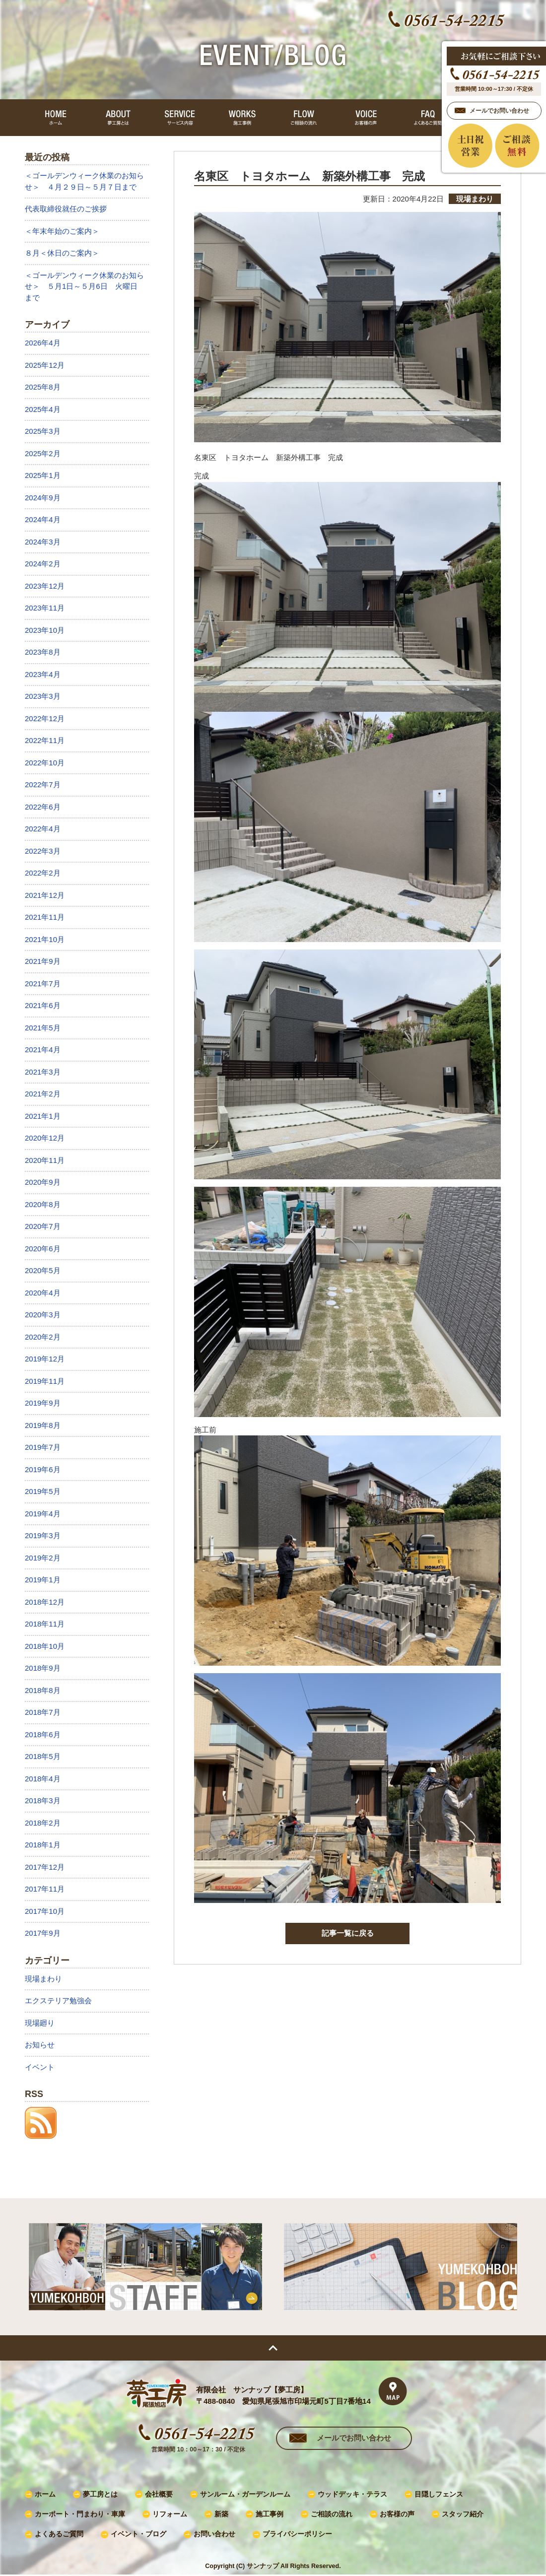  I want to click on 2020年12月, so click(45, 1138).